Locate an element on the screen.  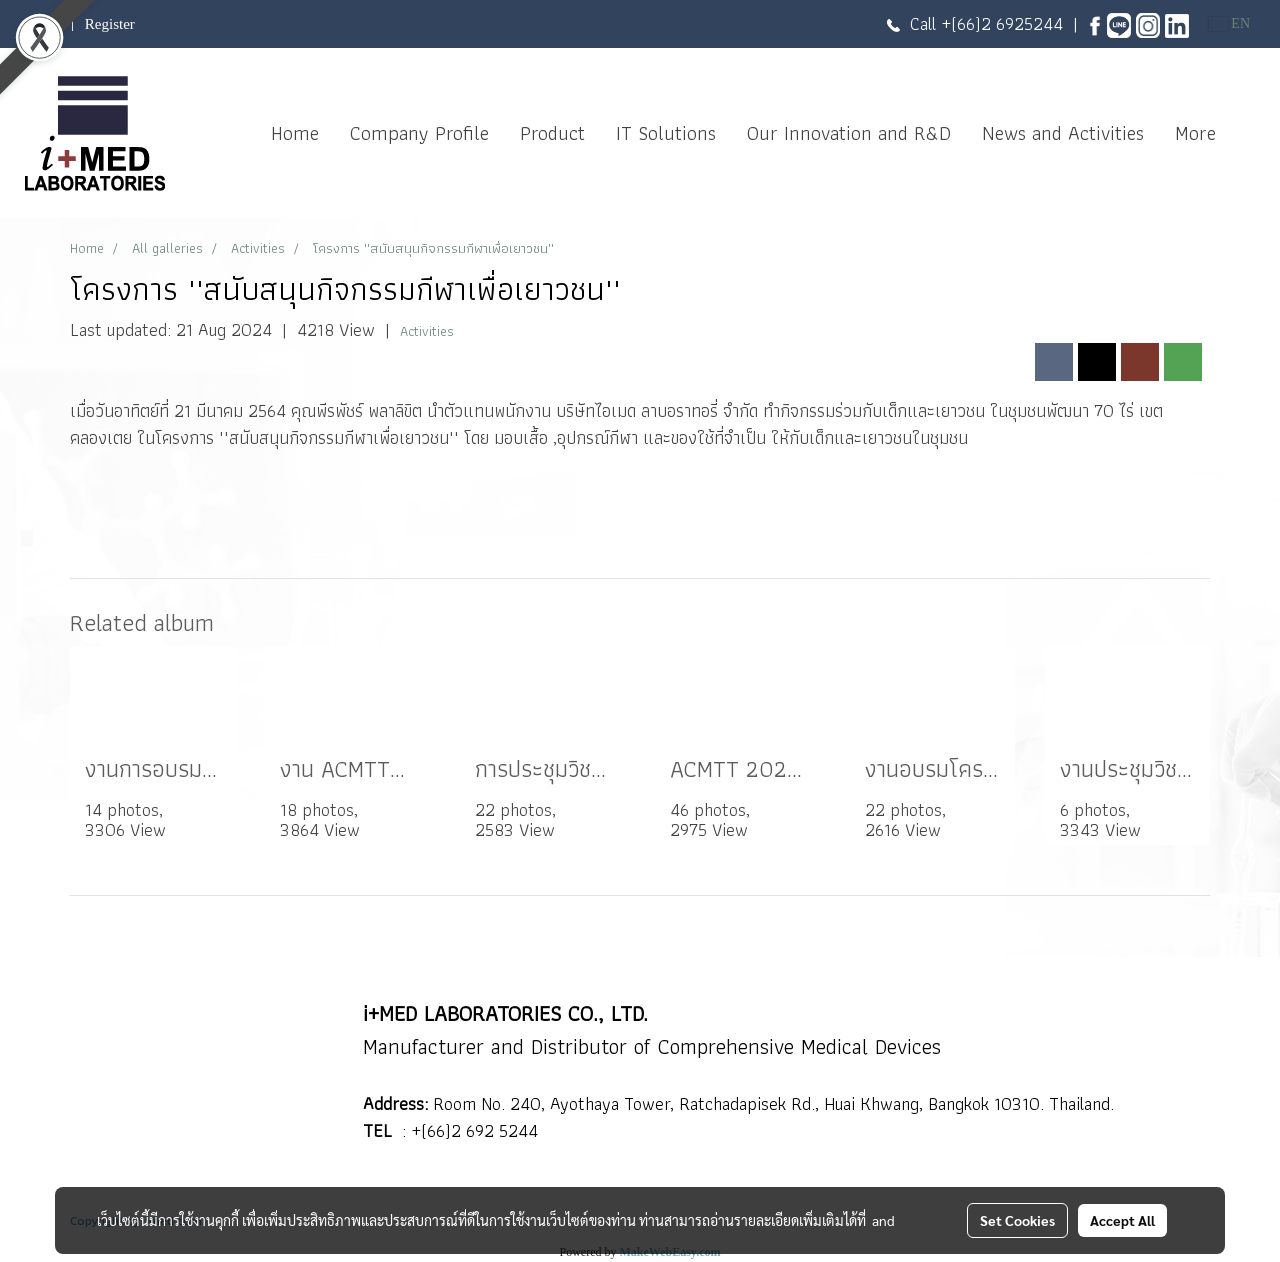
Company Profile is located at coordinates (419, 133).